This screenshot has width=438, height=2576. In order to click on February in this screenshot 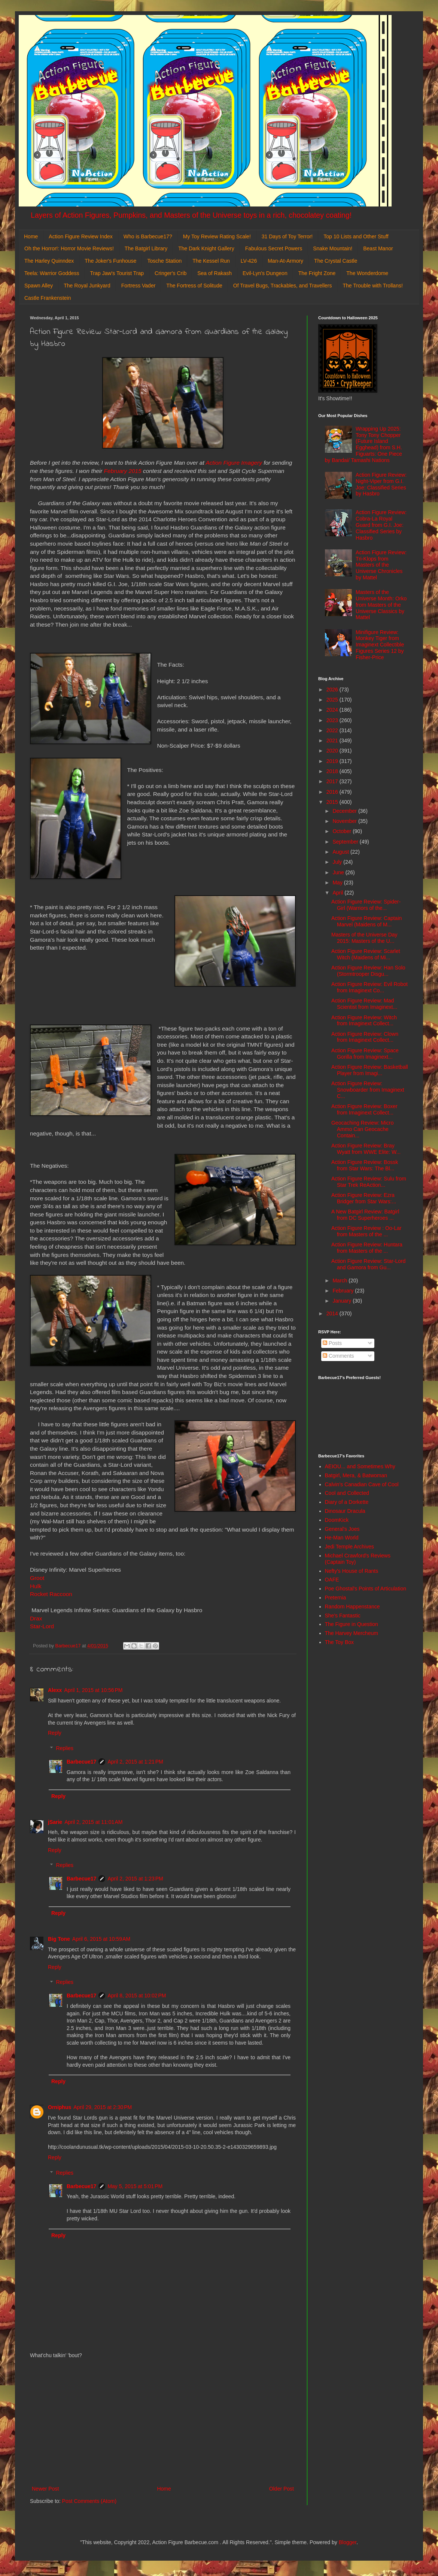, I will do `click(343, 1291)`.